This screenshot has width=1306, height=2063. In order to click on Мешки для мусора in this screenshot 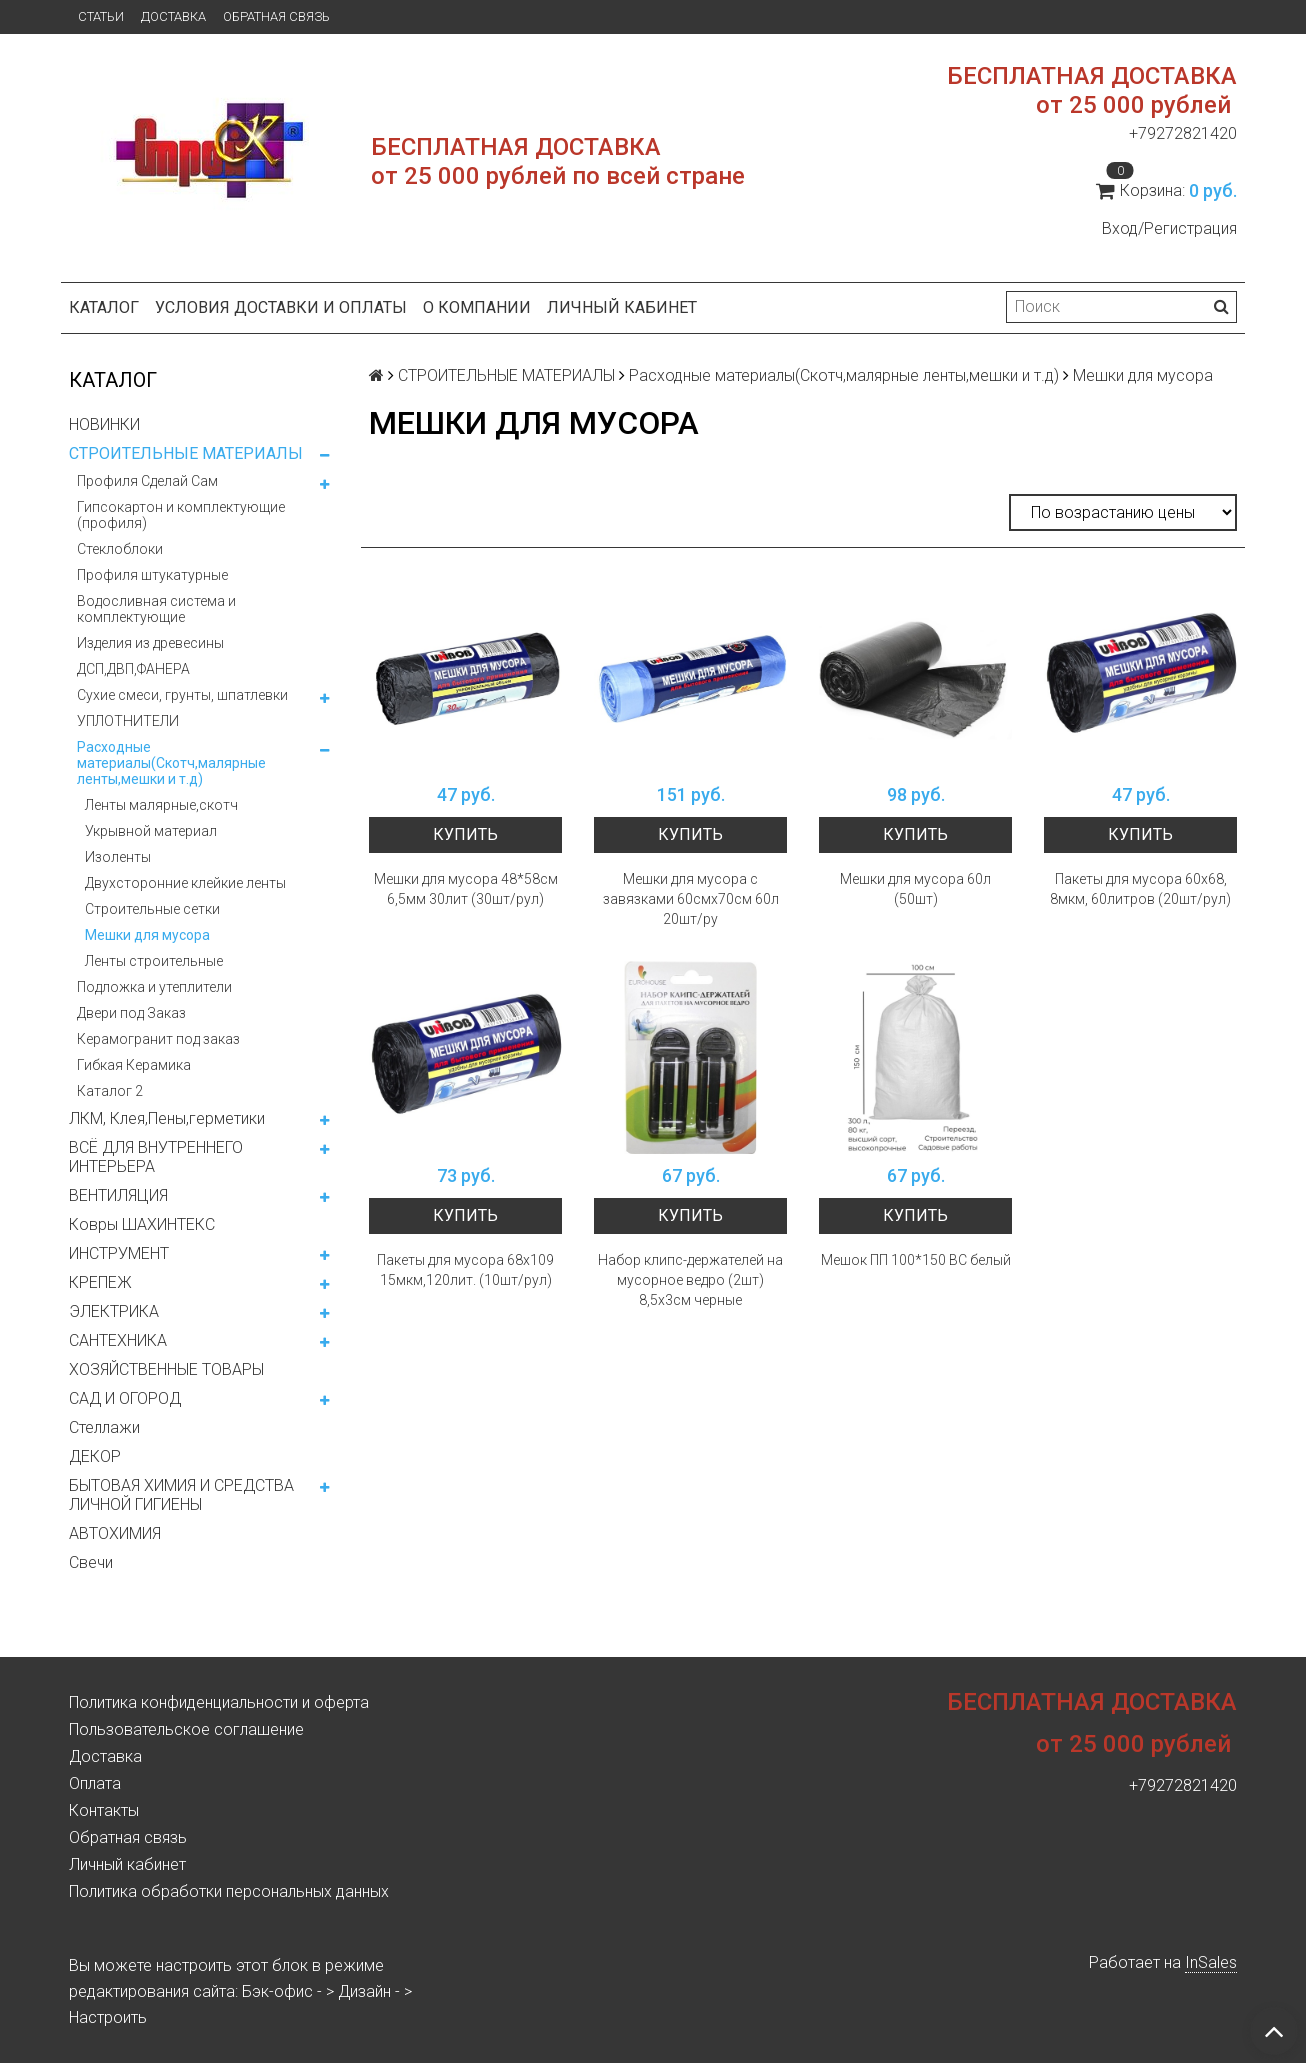, I will do `click(147, 935)`.